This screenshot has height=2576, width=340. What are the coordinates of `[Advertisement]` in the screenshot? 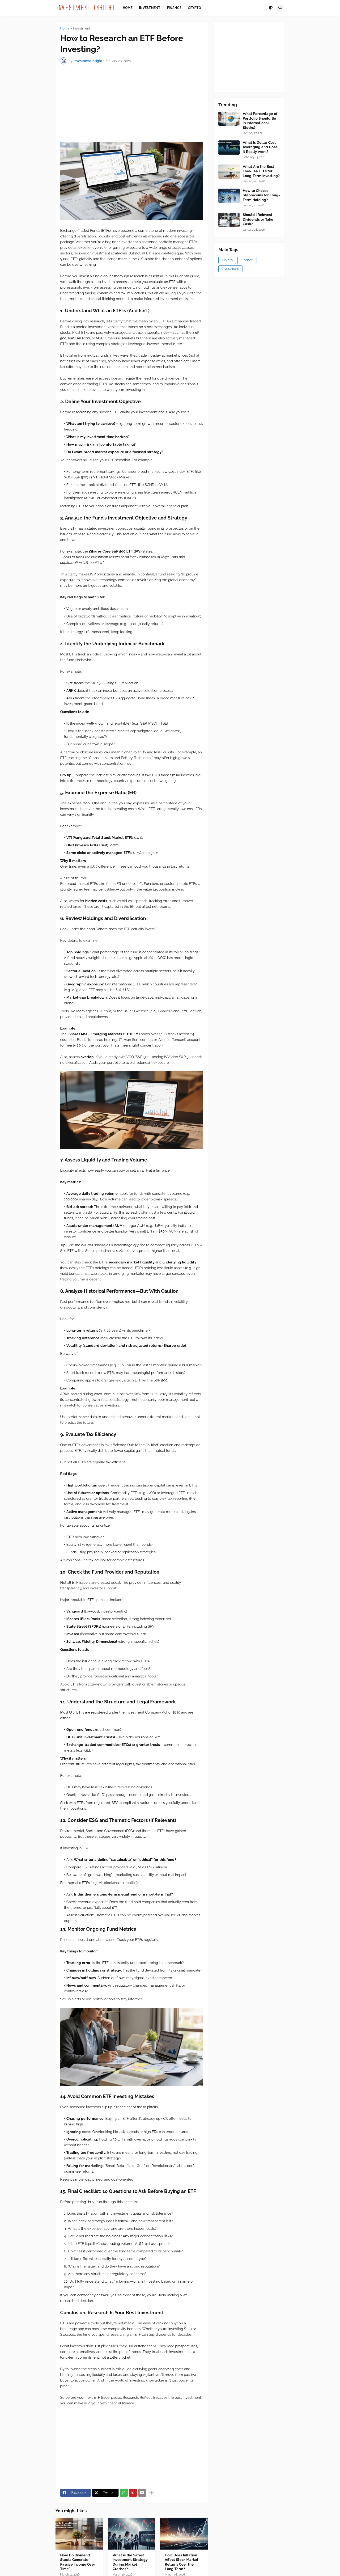 It's located at (131, 103).